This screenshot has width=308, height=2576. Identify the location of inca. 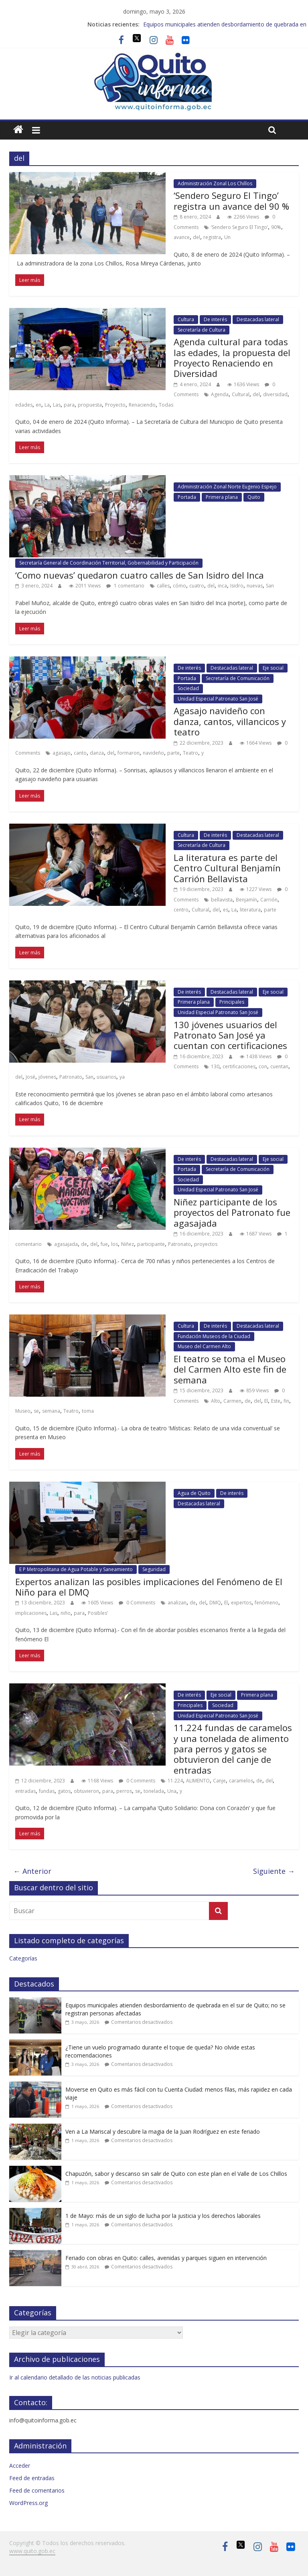
(222, 585).